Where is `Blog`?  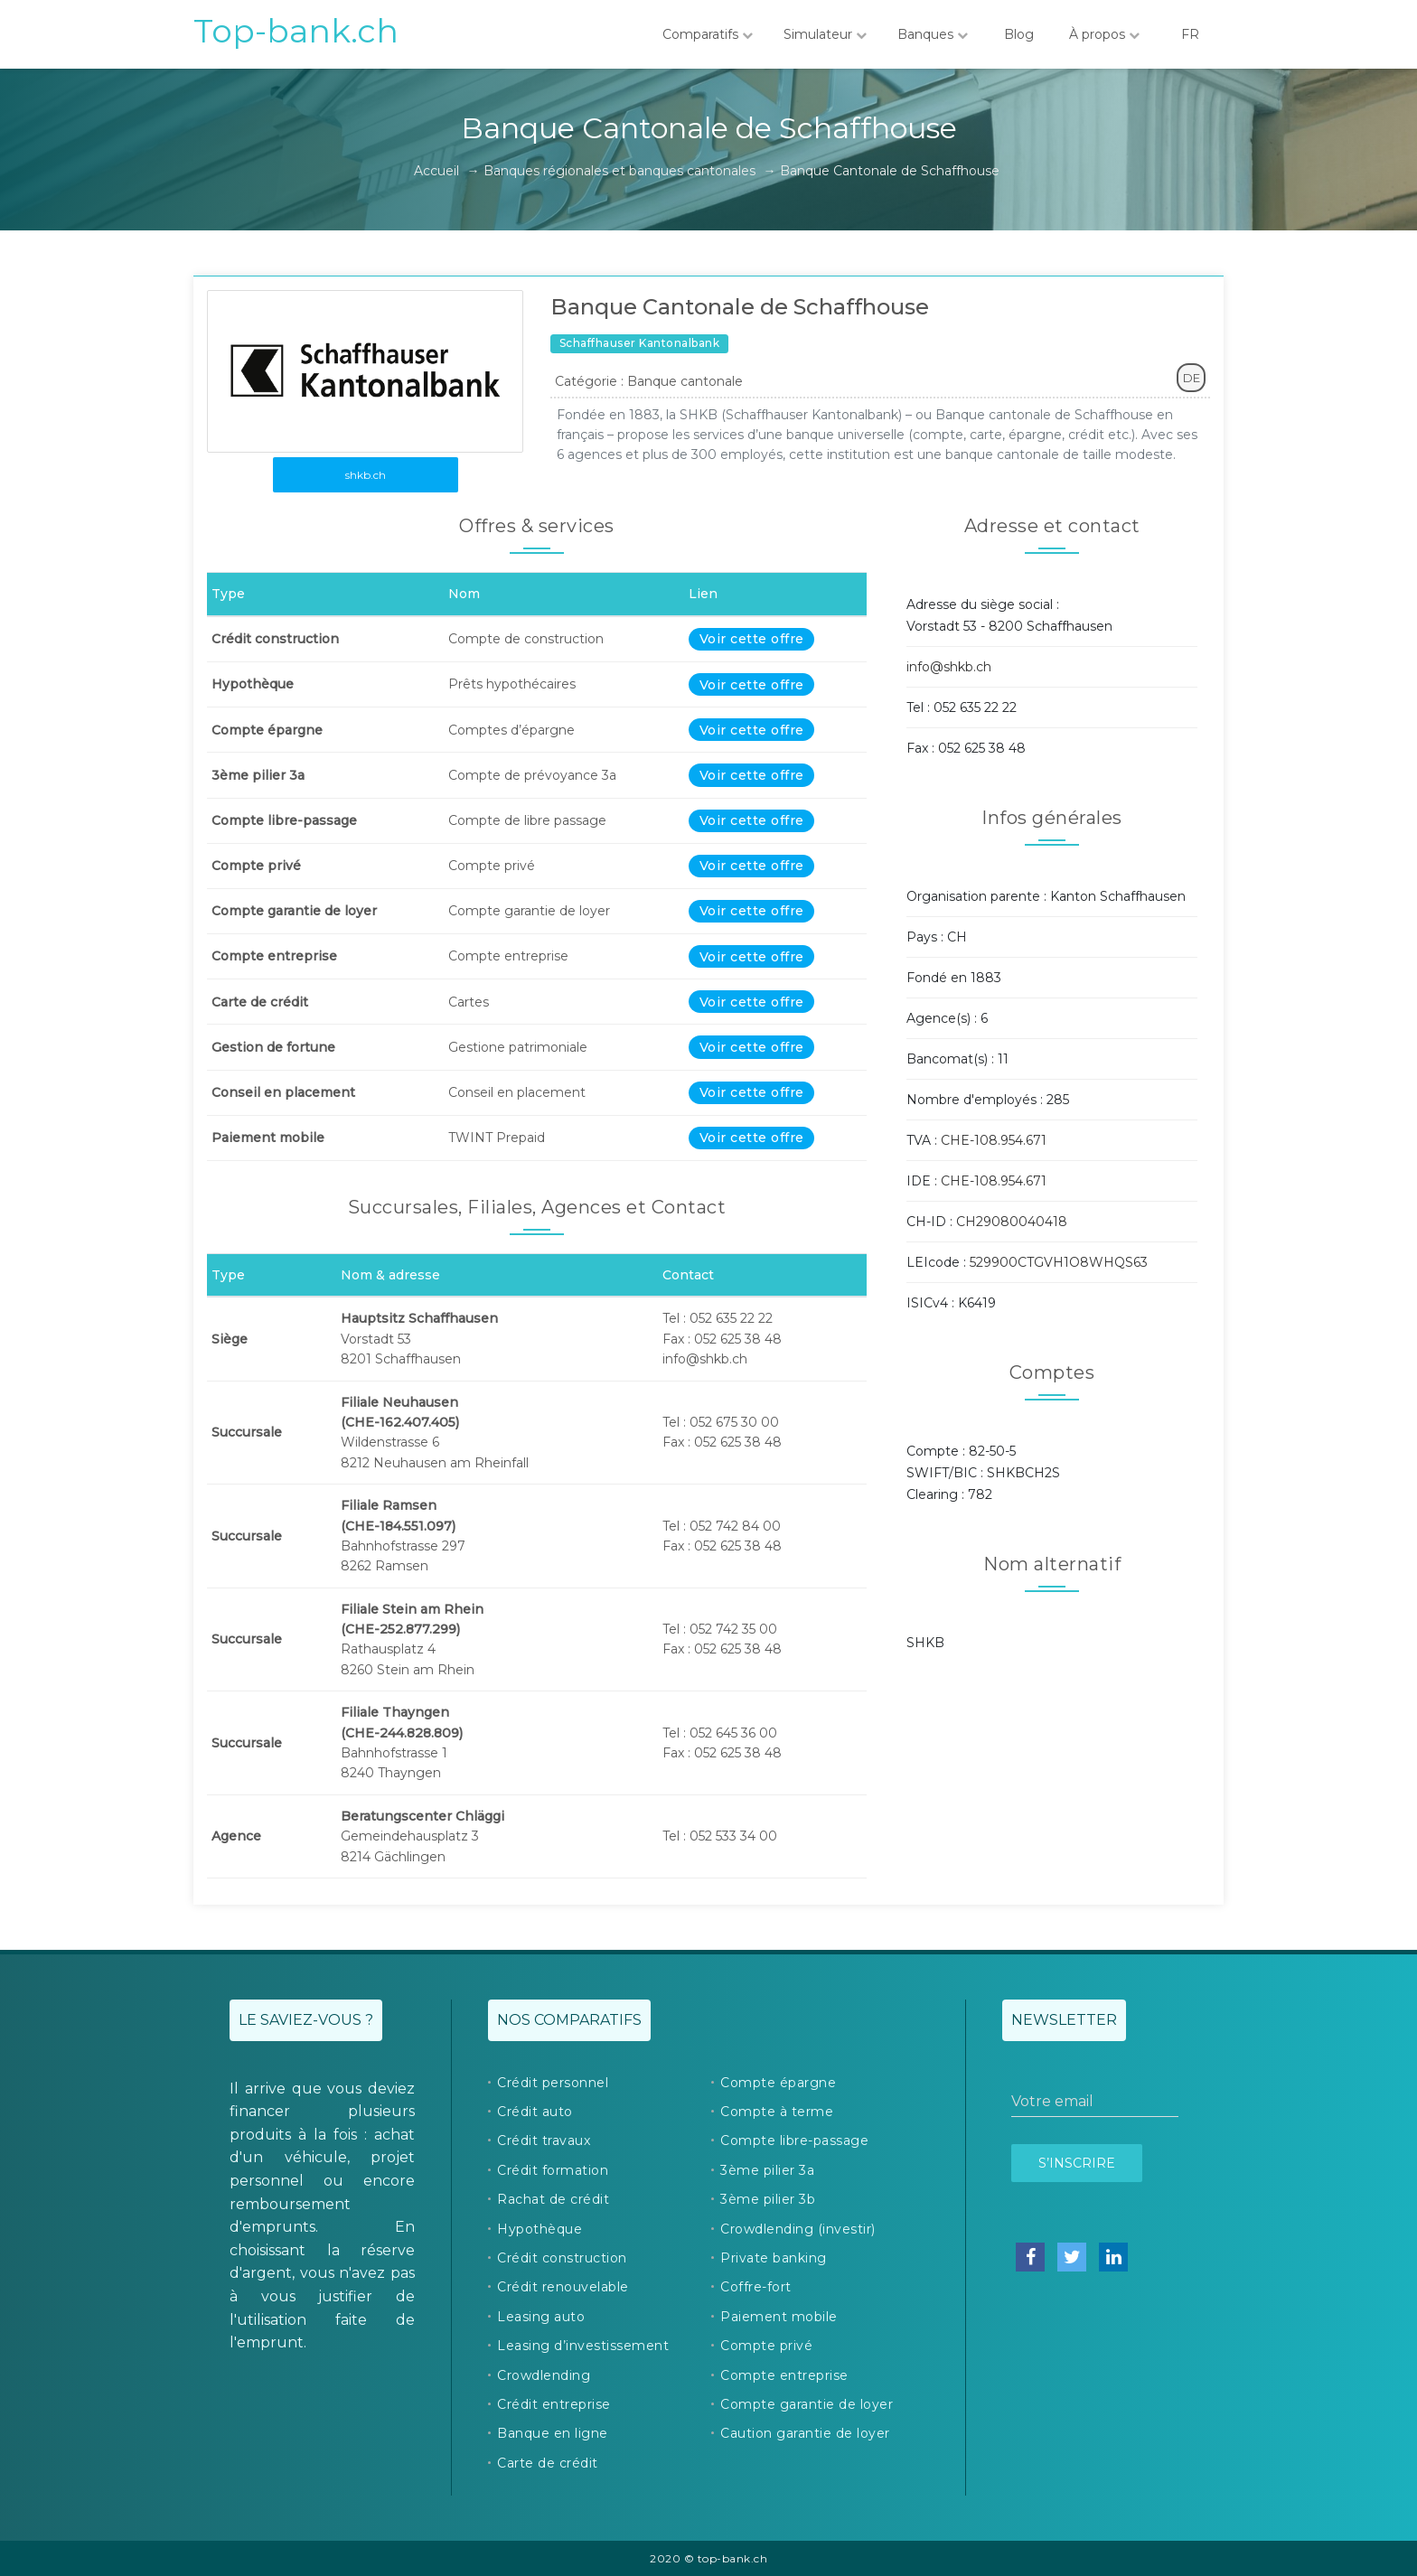
Blog is located at coordinates (1018, 34).